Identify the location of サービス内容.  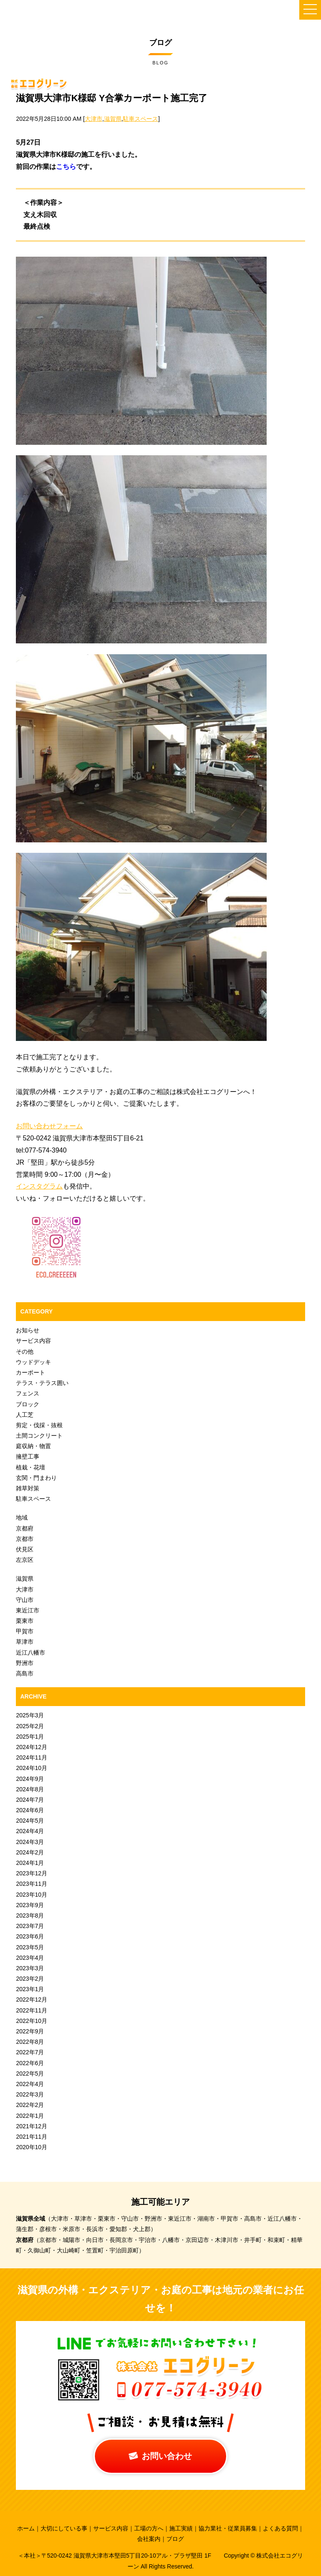
(33, 1340).